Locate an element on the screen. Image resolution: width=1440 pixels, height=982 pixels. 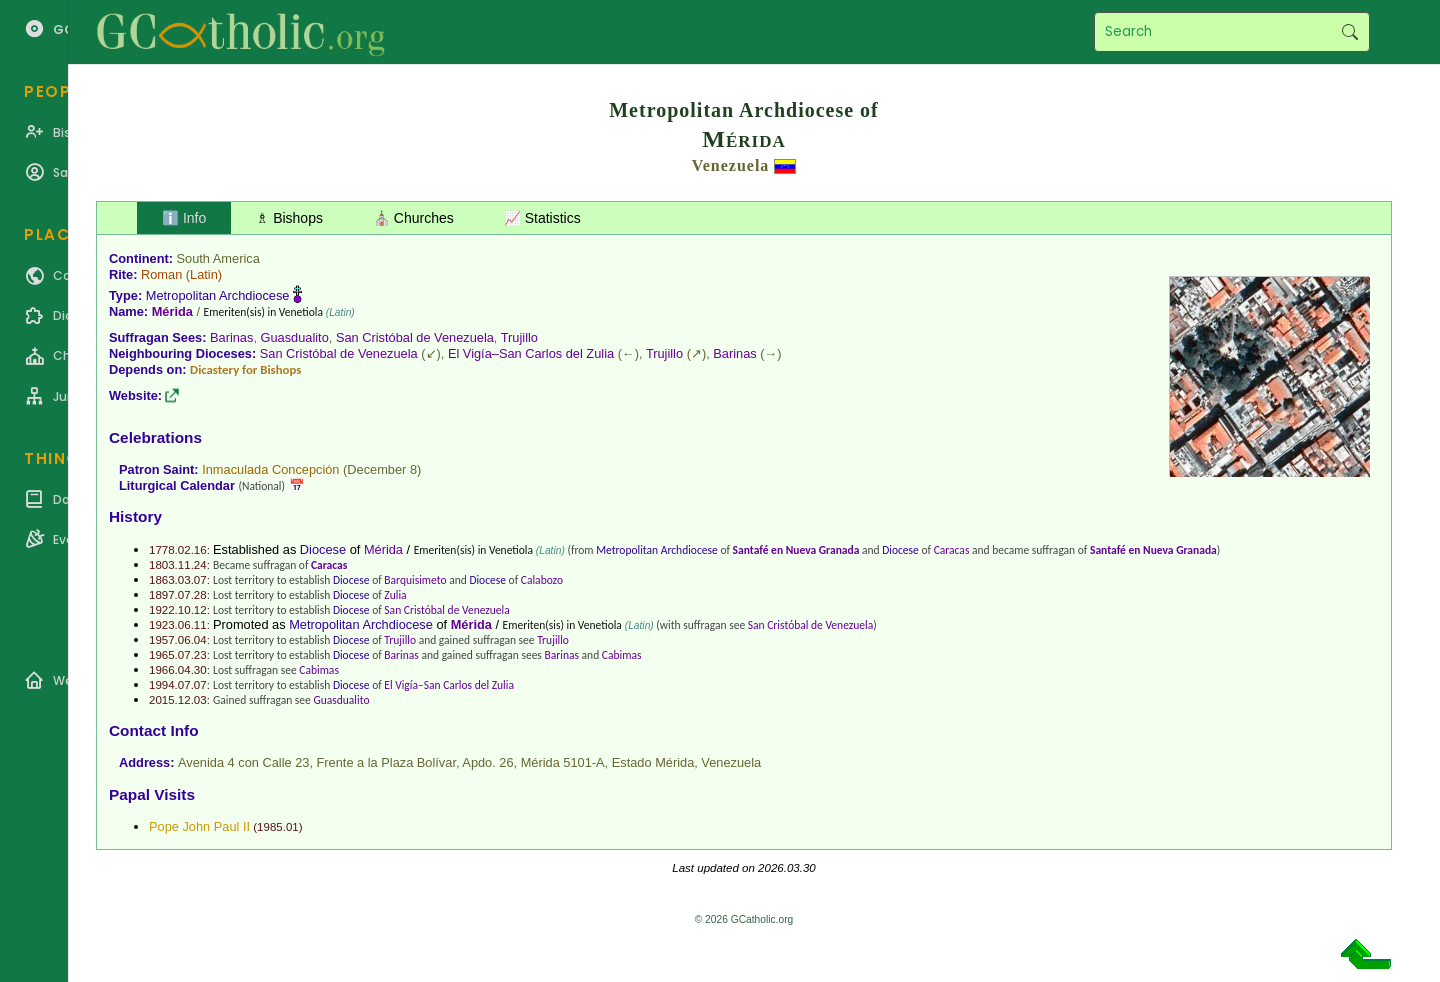
El Vigía–San Carlos del Zulia is located at coordinates (531, 353).